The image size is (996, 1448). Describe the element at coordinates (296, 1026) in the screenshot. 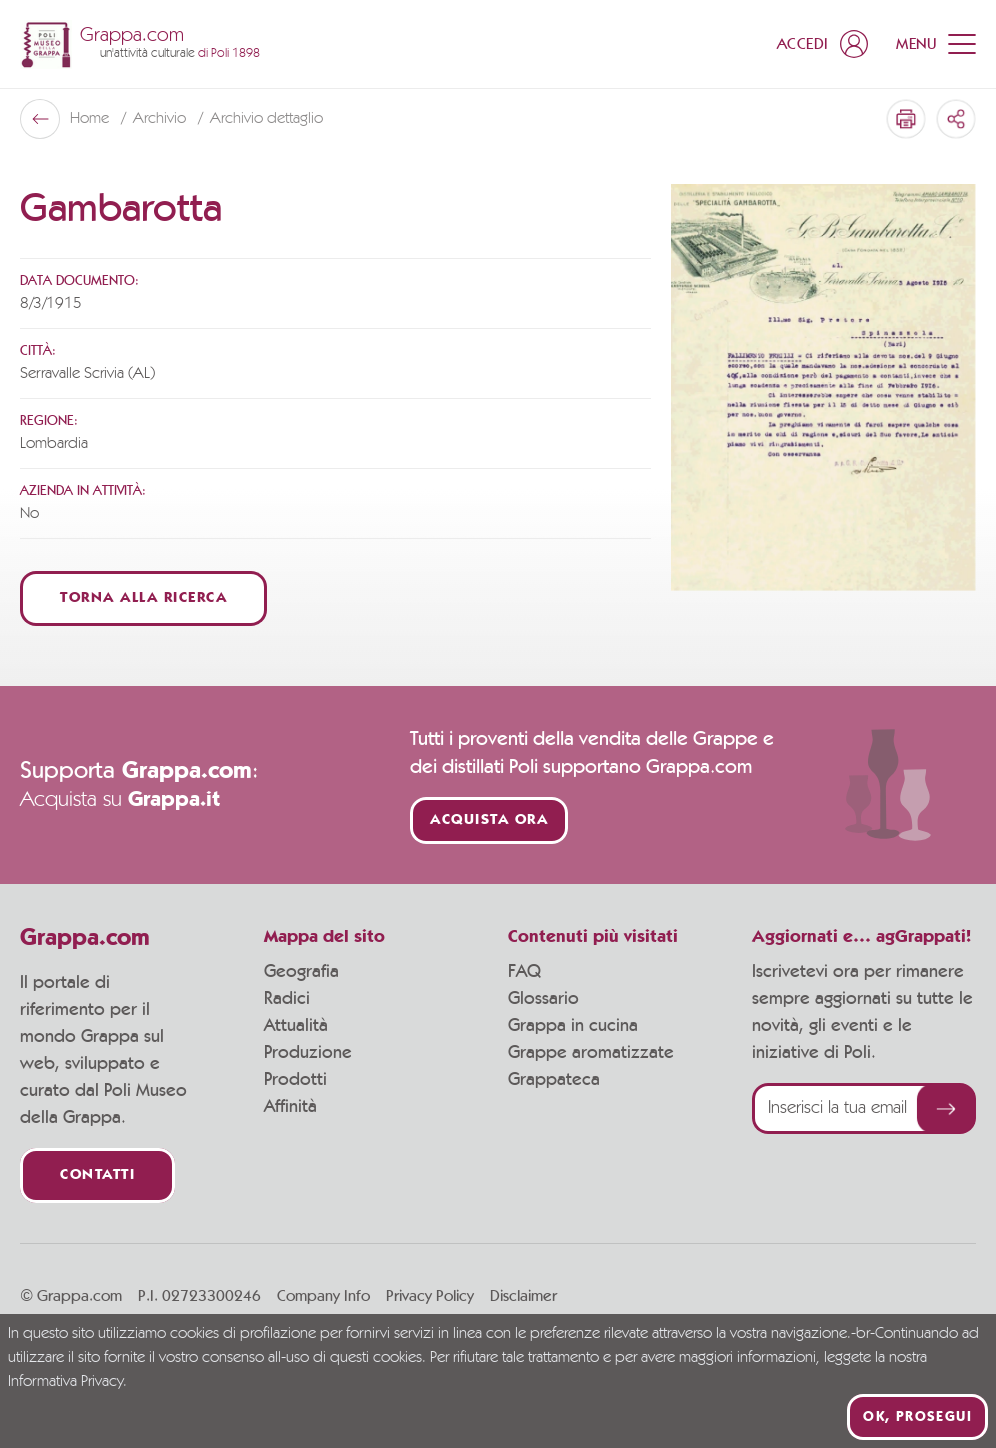

I see `Attualità` at that location.